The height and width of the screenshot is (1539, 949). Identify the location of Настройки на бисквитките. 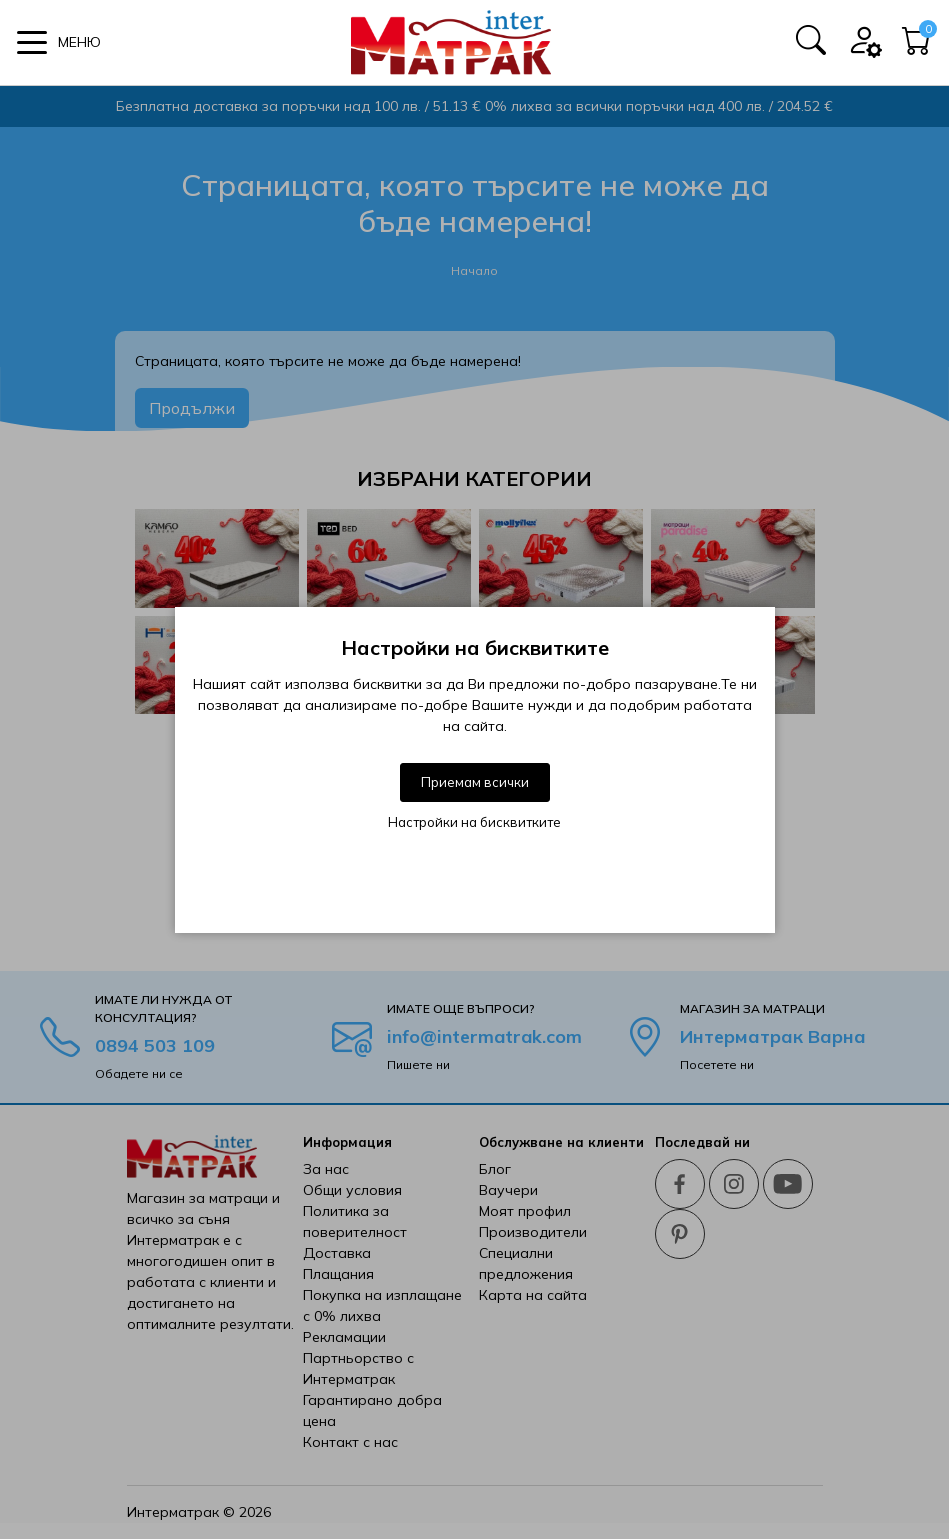
(474, 822).